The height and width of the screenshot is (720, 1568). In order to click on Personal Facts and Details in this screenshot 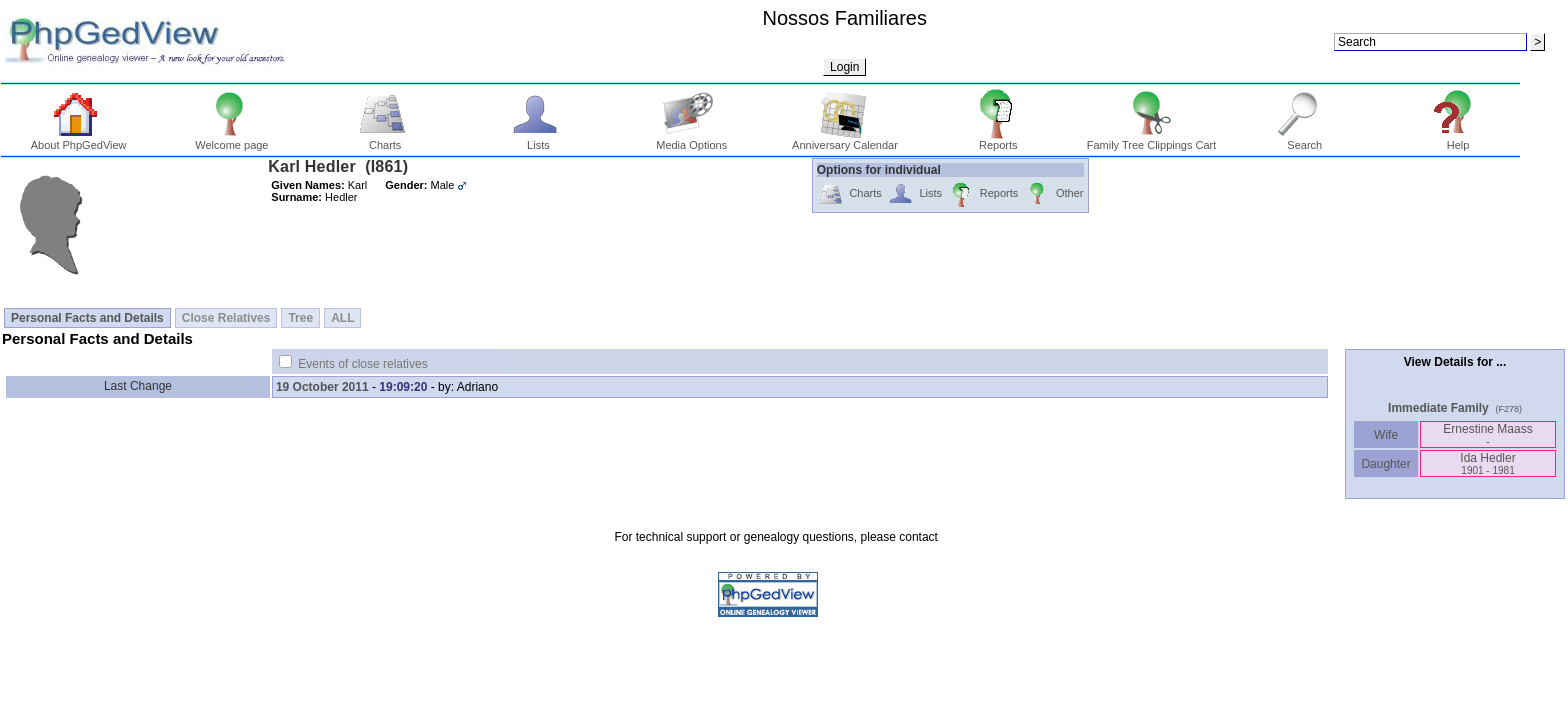, I will do `click(87, 318)`.